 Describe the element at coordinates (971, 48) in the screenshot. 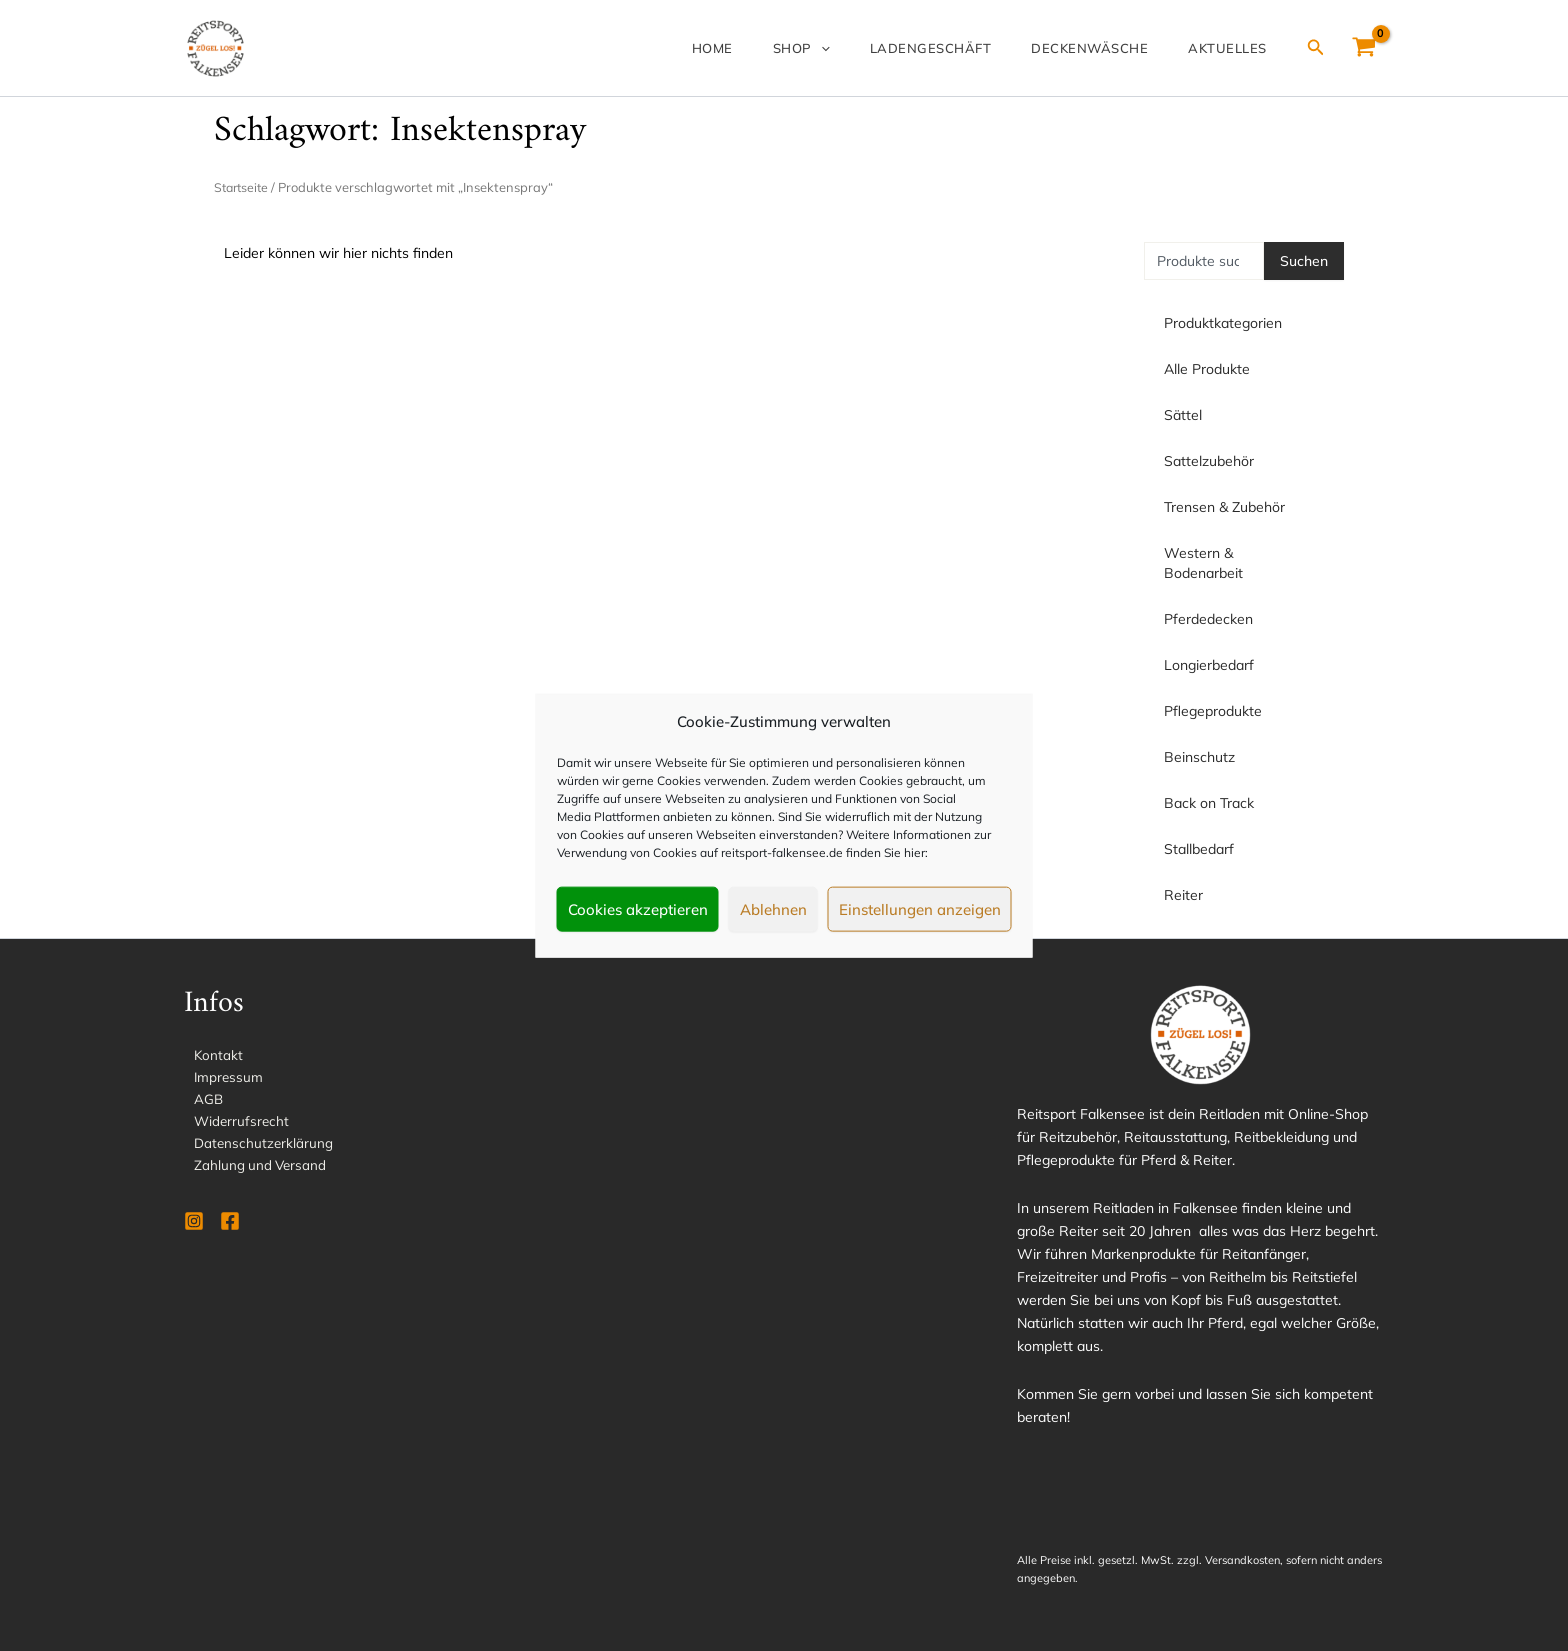

I see `Ladengeschäft` at that location.